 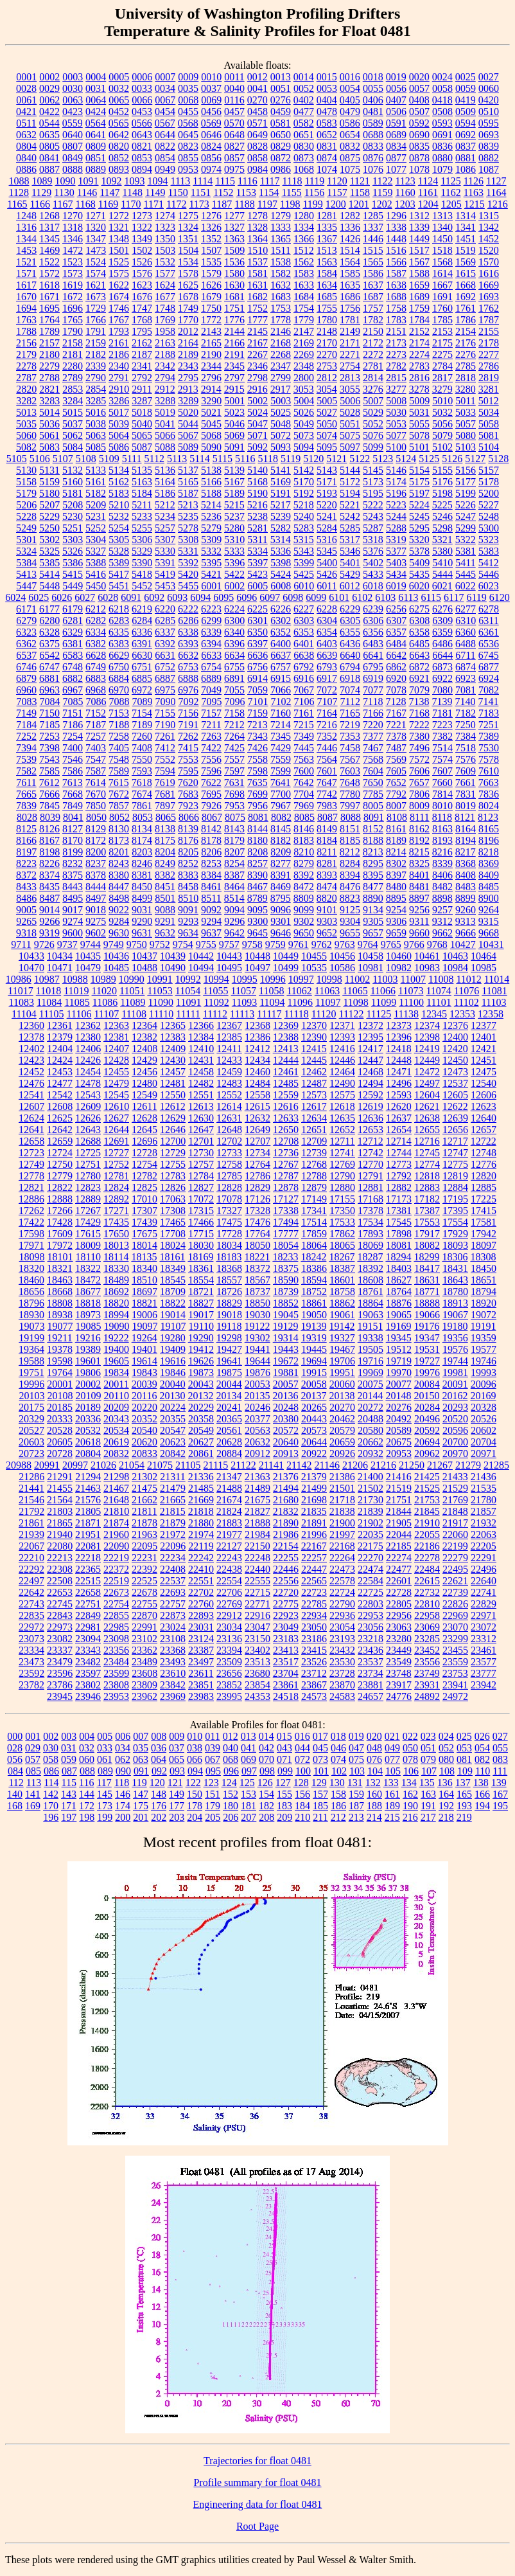 I want to click on 18169, so click(x=200, y=1256).